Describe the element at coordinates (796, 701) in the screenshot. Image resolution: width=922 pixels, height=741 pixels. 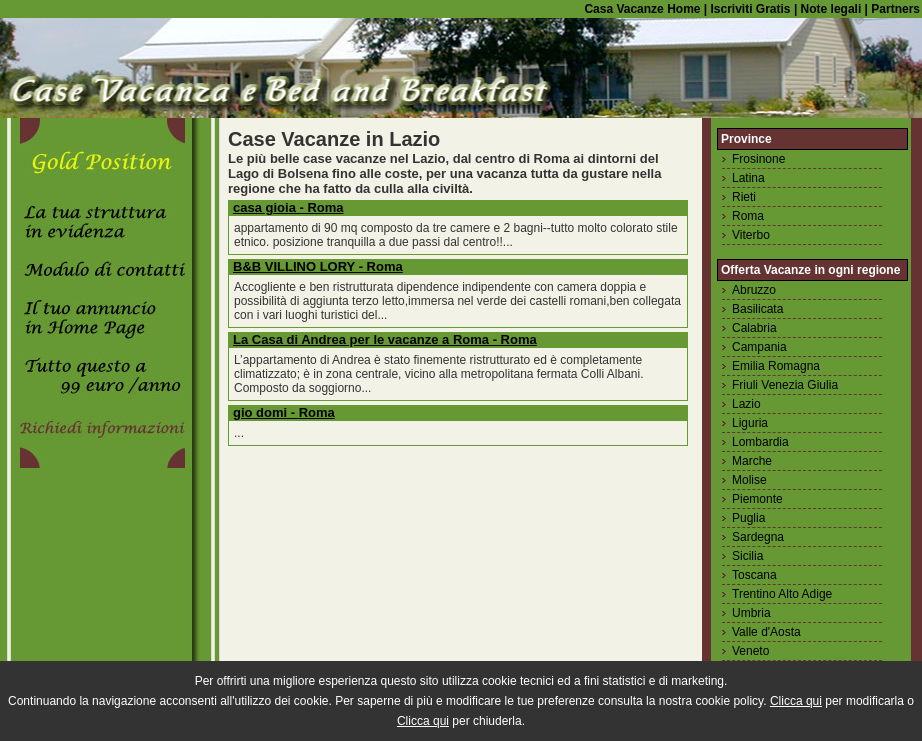
I see `Clicca qui` at that location.